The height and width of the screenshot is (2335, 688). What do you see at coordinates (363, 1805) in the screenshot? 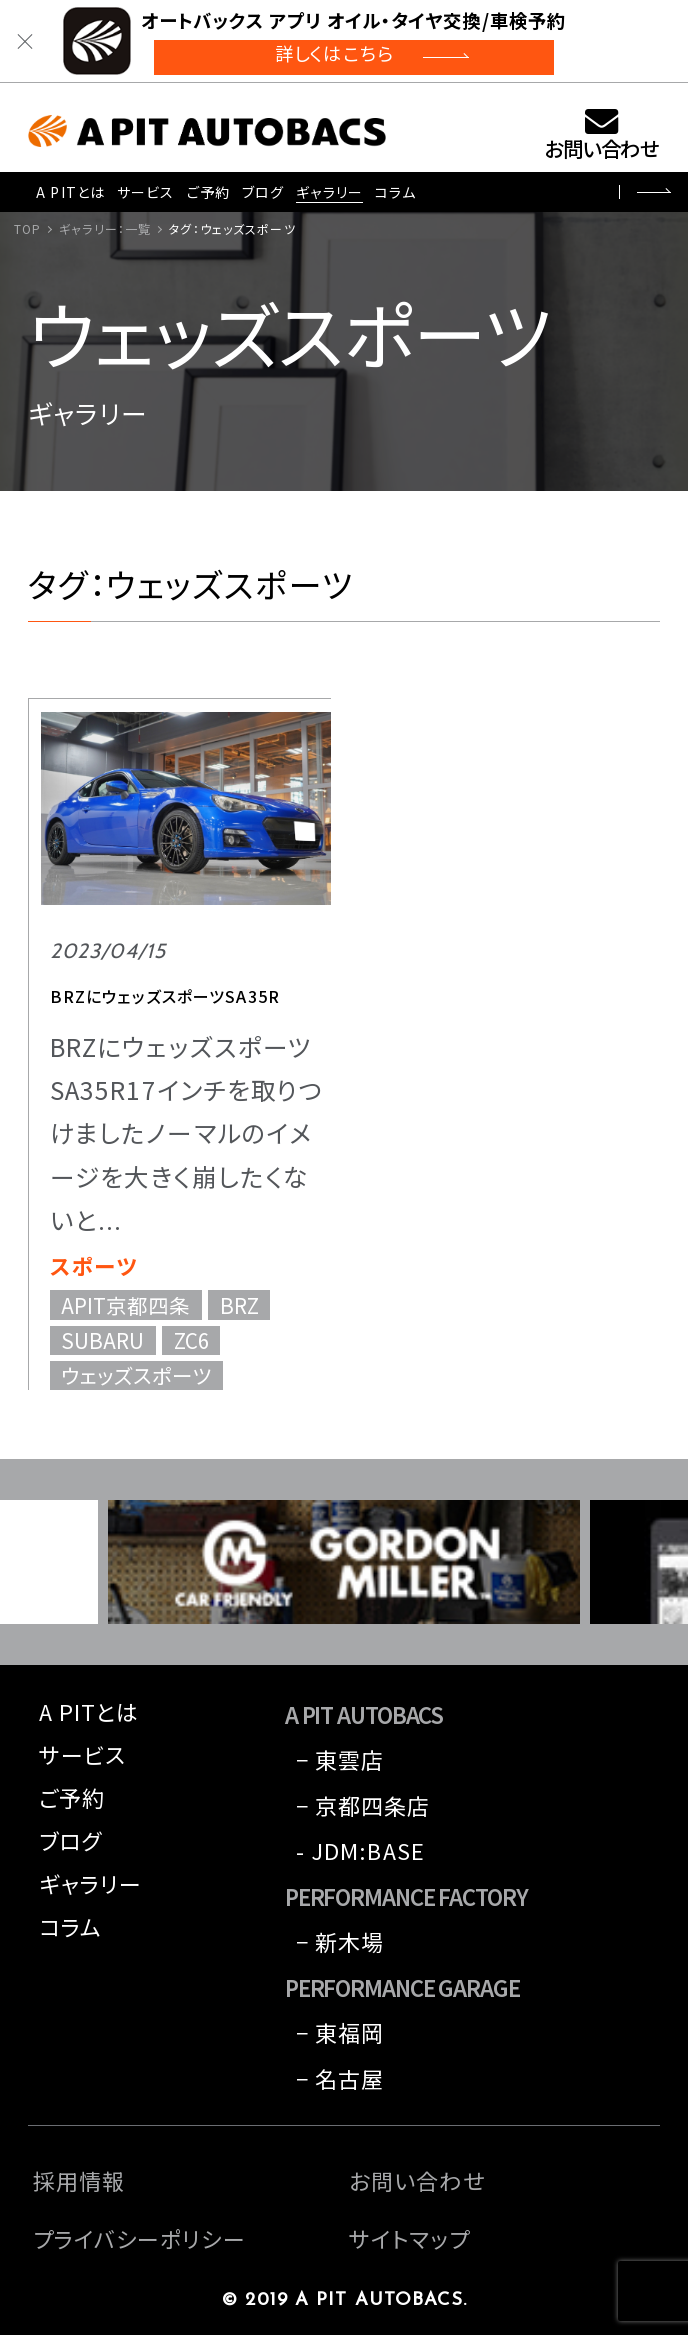
I see `− 京都四条店` at bounding box center [363, 1805].